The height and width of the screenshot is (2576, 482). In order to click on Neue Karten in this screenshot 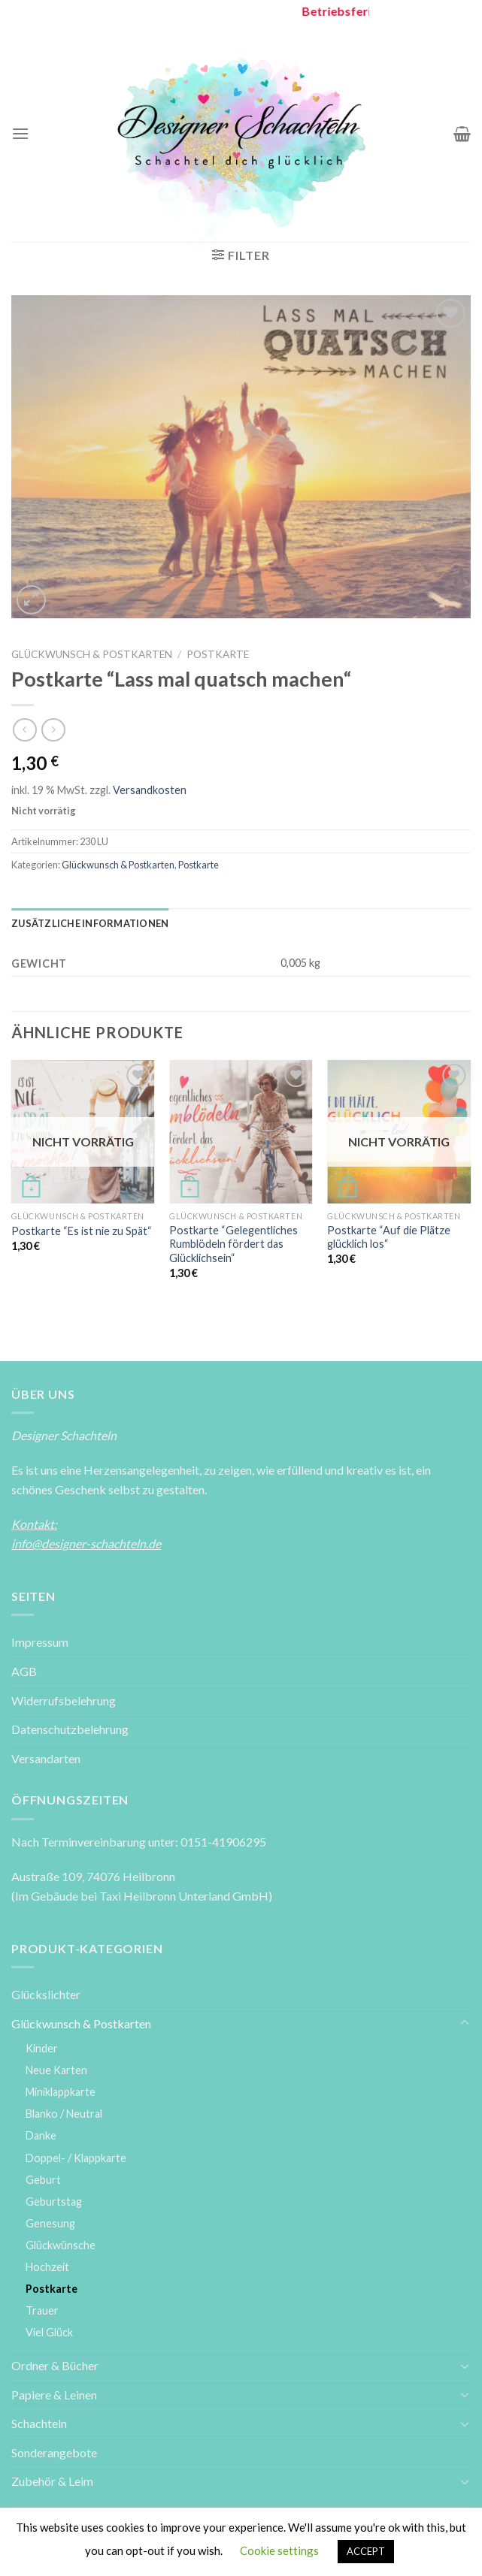, I will do `click(56, 2070)`.